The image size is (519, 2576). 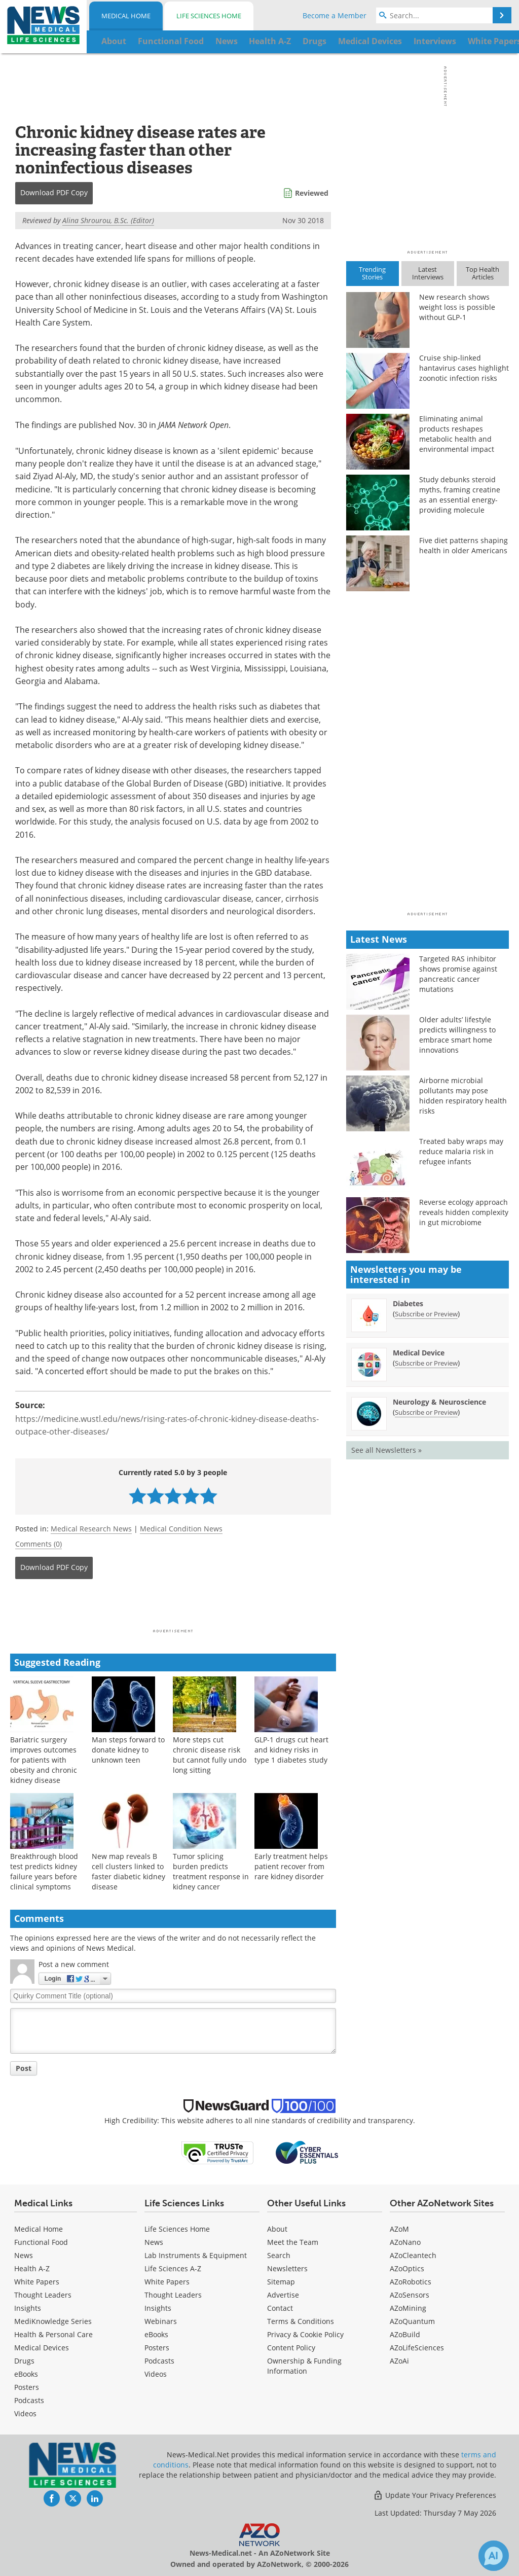 I want to click on Lab Instruments & Equipment [Life Sciences Lab Instruments & Equipment], so click(x=195, y=2255).